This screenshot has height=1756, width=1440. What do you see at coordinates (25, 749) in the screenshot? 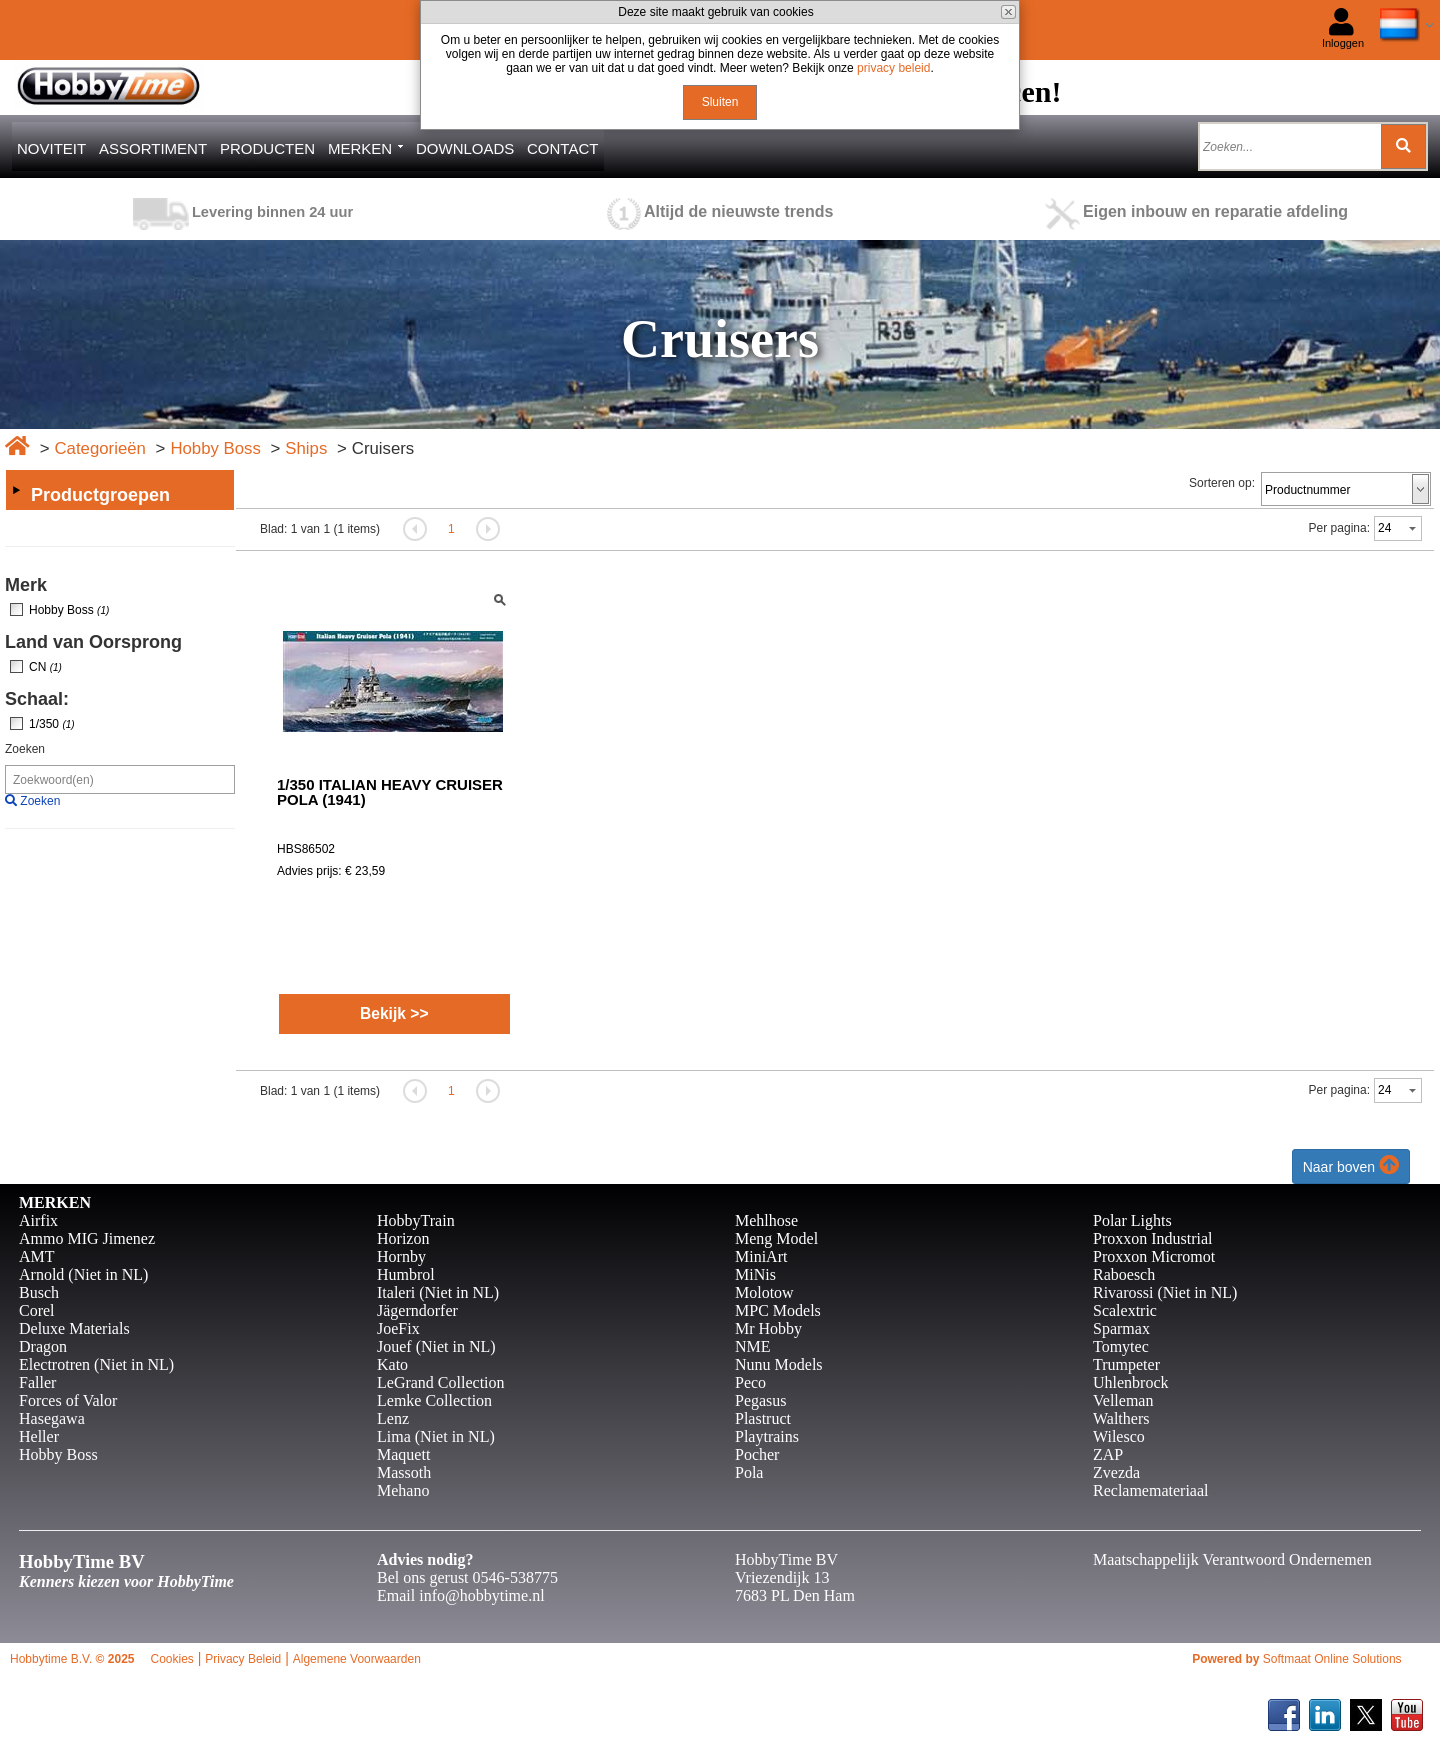
I see `Zoeken` at bounding box center [25, 749].